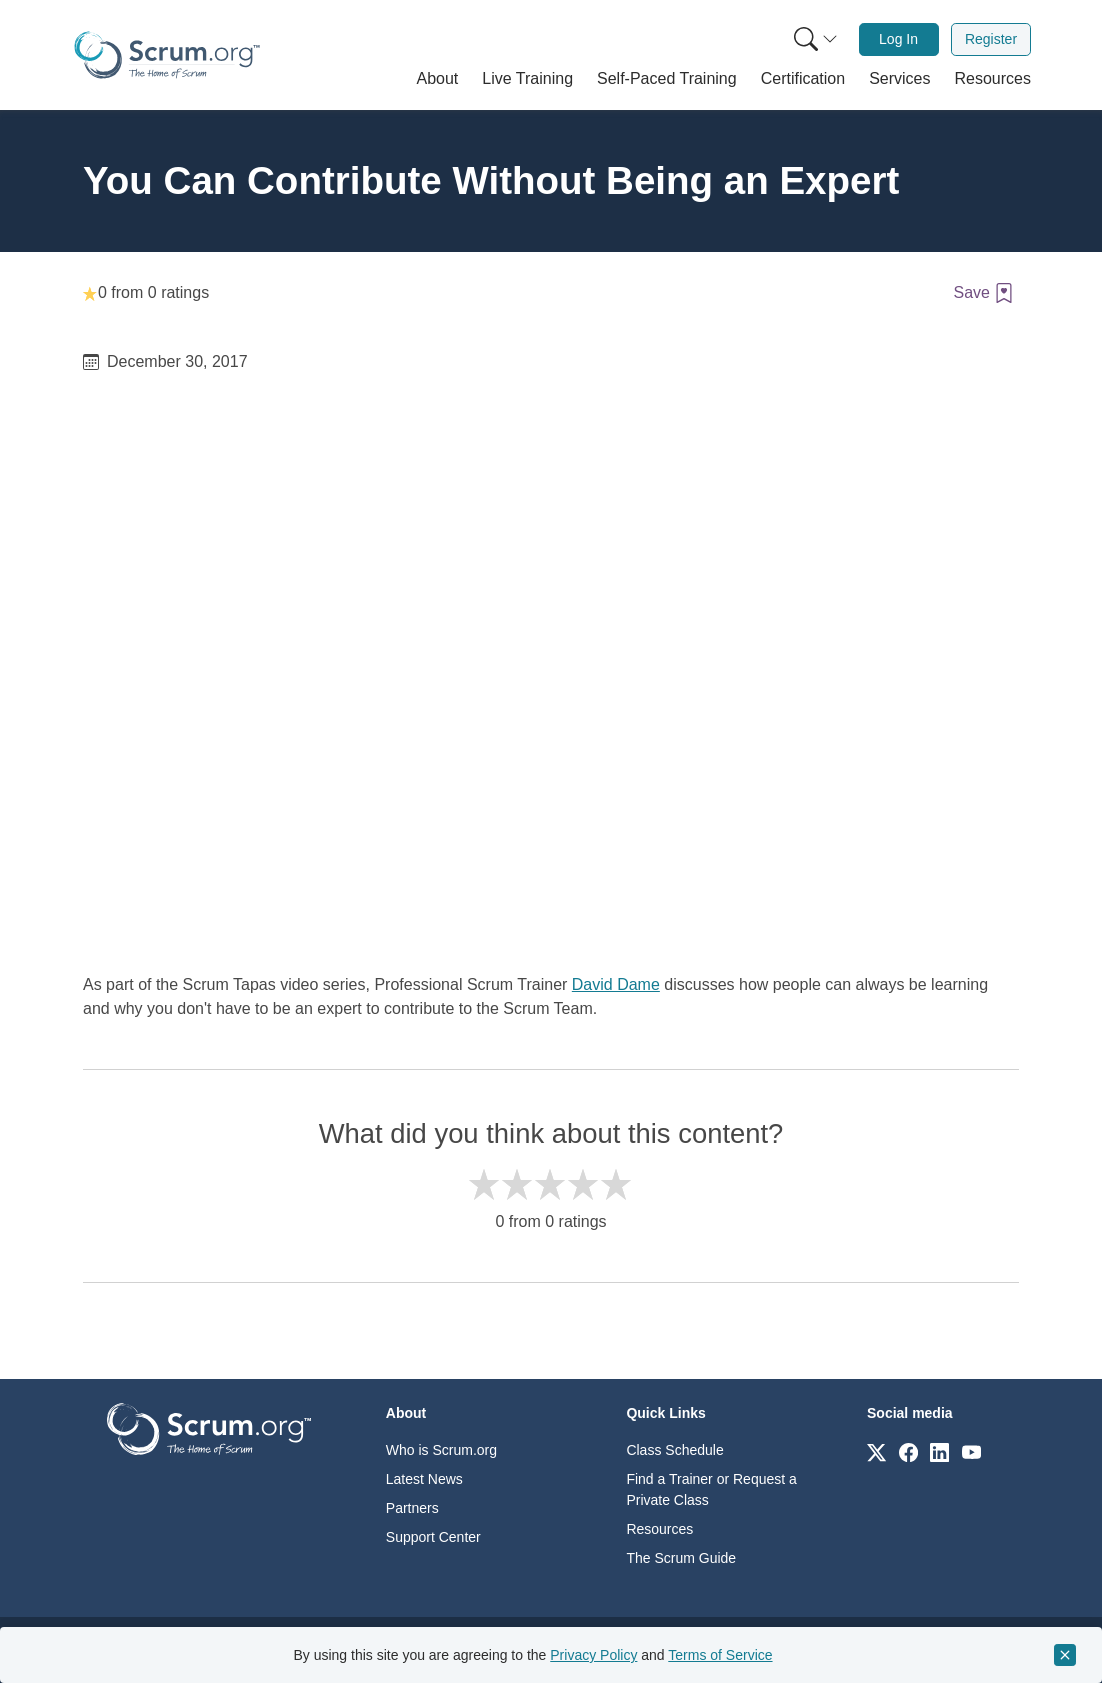 Image resolution: width=1102 pixels, height=1683 pixels. What do you see at coordinates (674, 1450) in the screenshot?
I see `Class Schedule` at bounding box center [674, 1450].